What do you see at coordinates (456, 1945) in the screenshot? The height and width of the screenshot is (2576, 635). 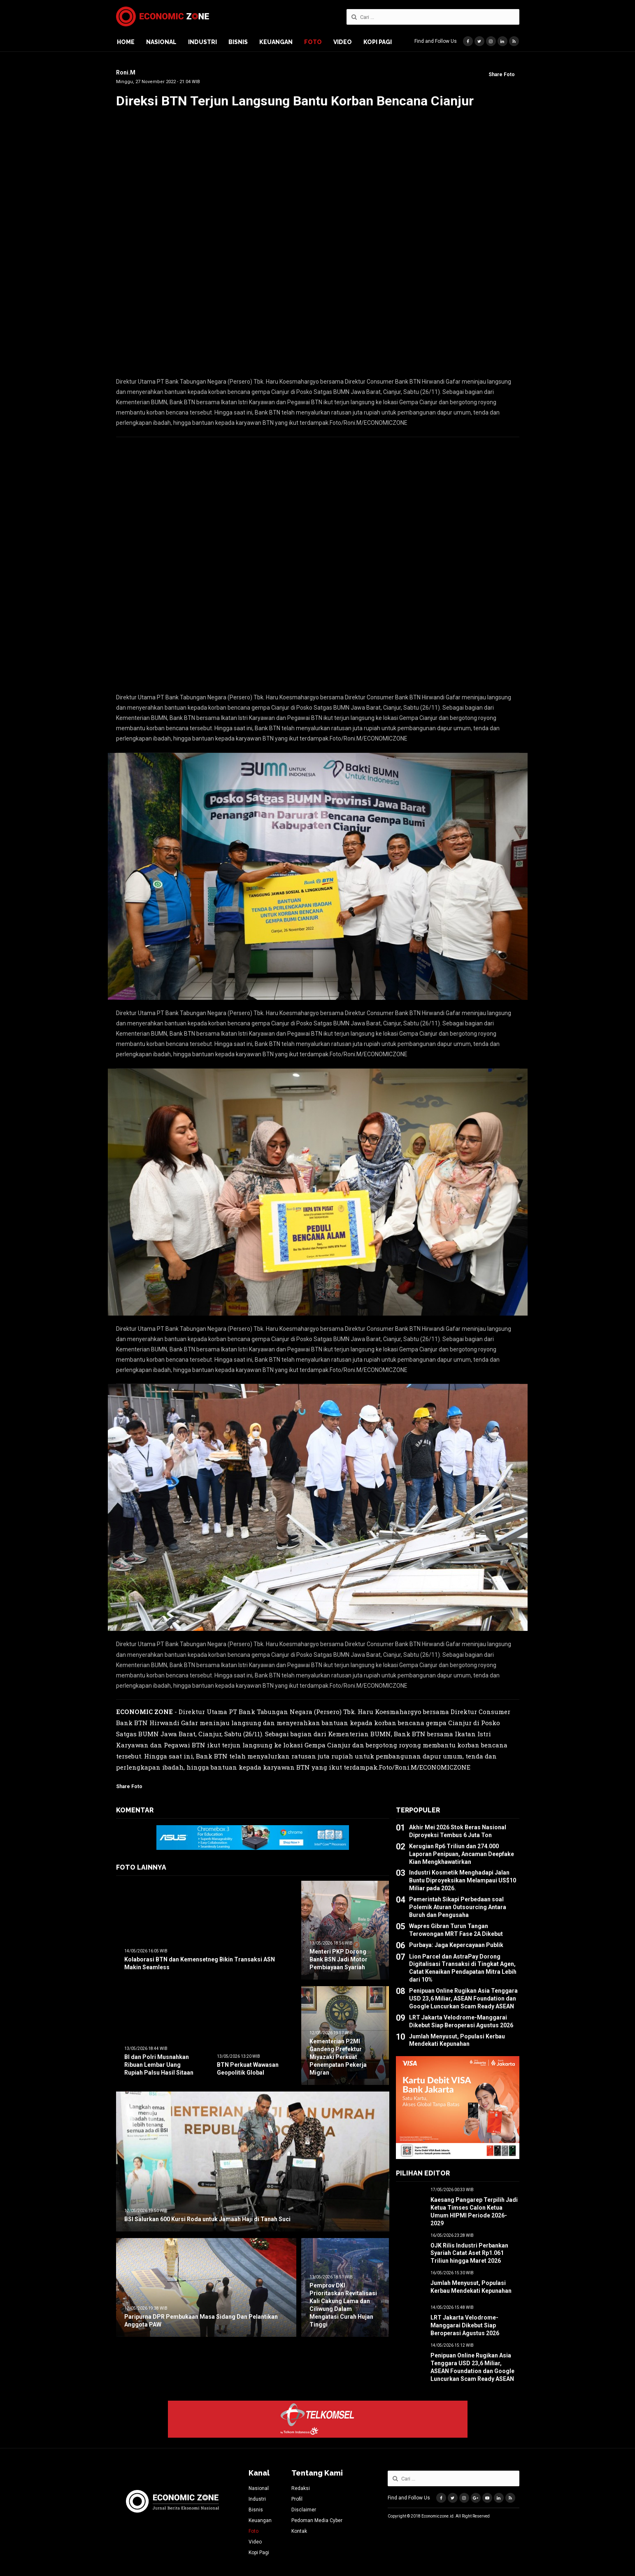 I see `Purbaya: Jaga Kepercayaan Publik` at bounding box center [456, 1945].